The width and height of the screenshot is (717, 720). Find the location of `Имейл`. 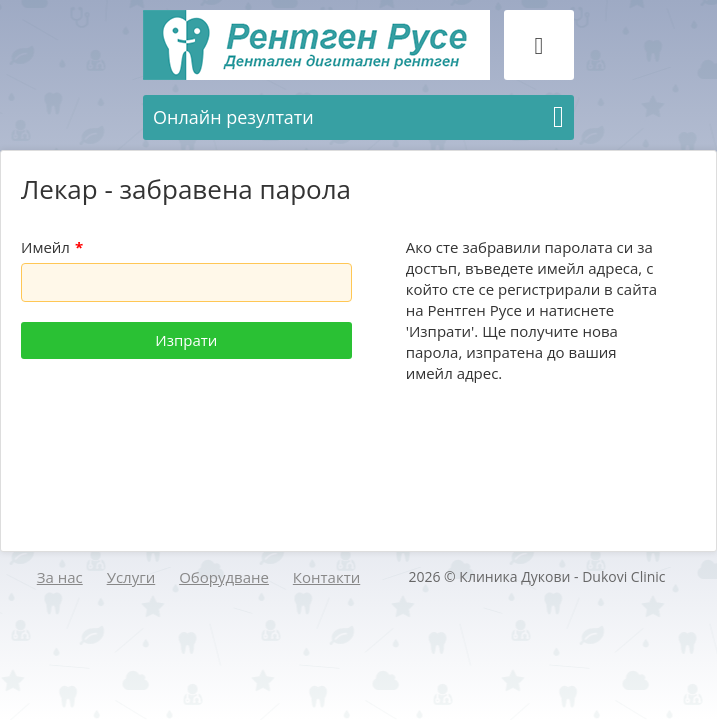

Имейл is located at coordinates (52, 247).